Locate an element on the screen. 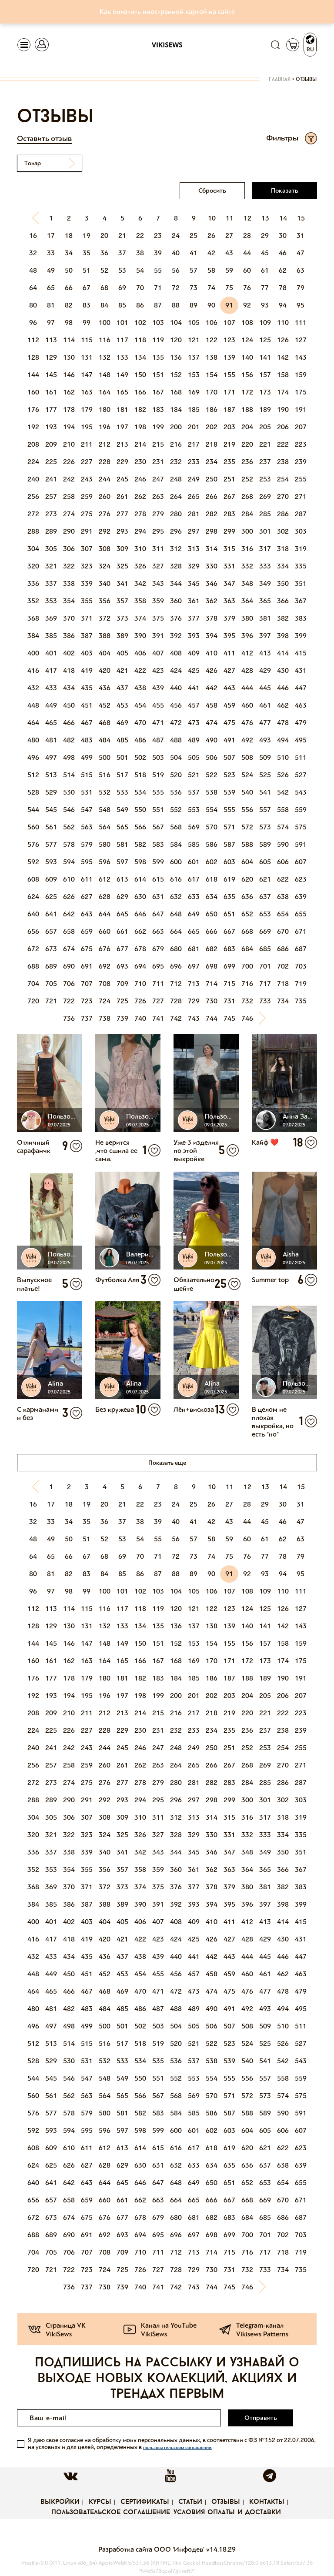 Image resolution: width=334 pixels, height=2576 pixels. 122 is located at coordinates (211, 340).